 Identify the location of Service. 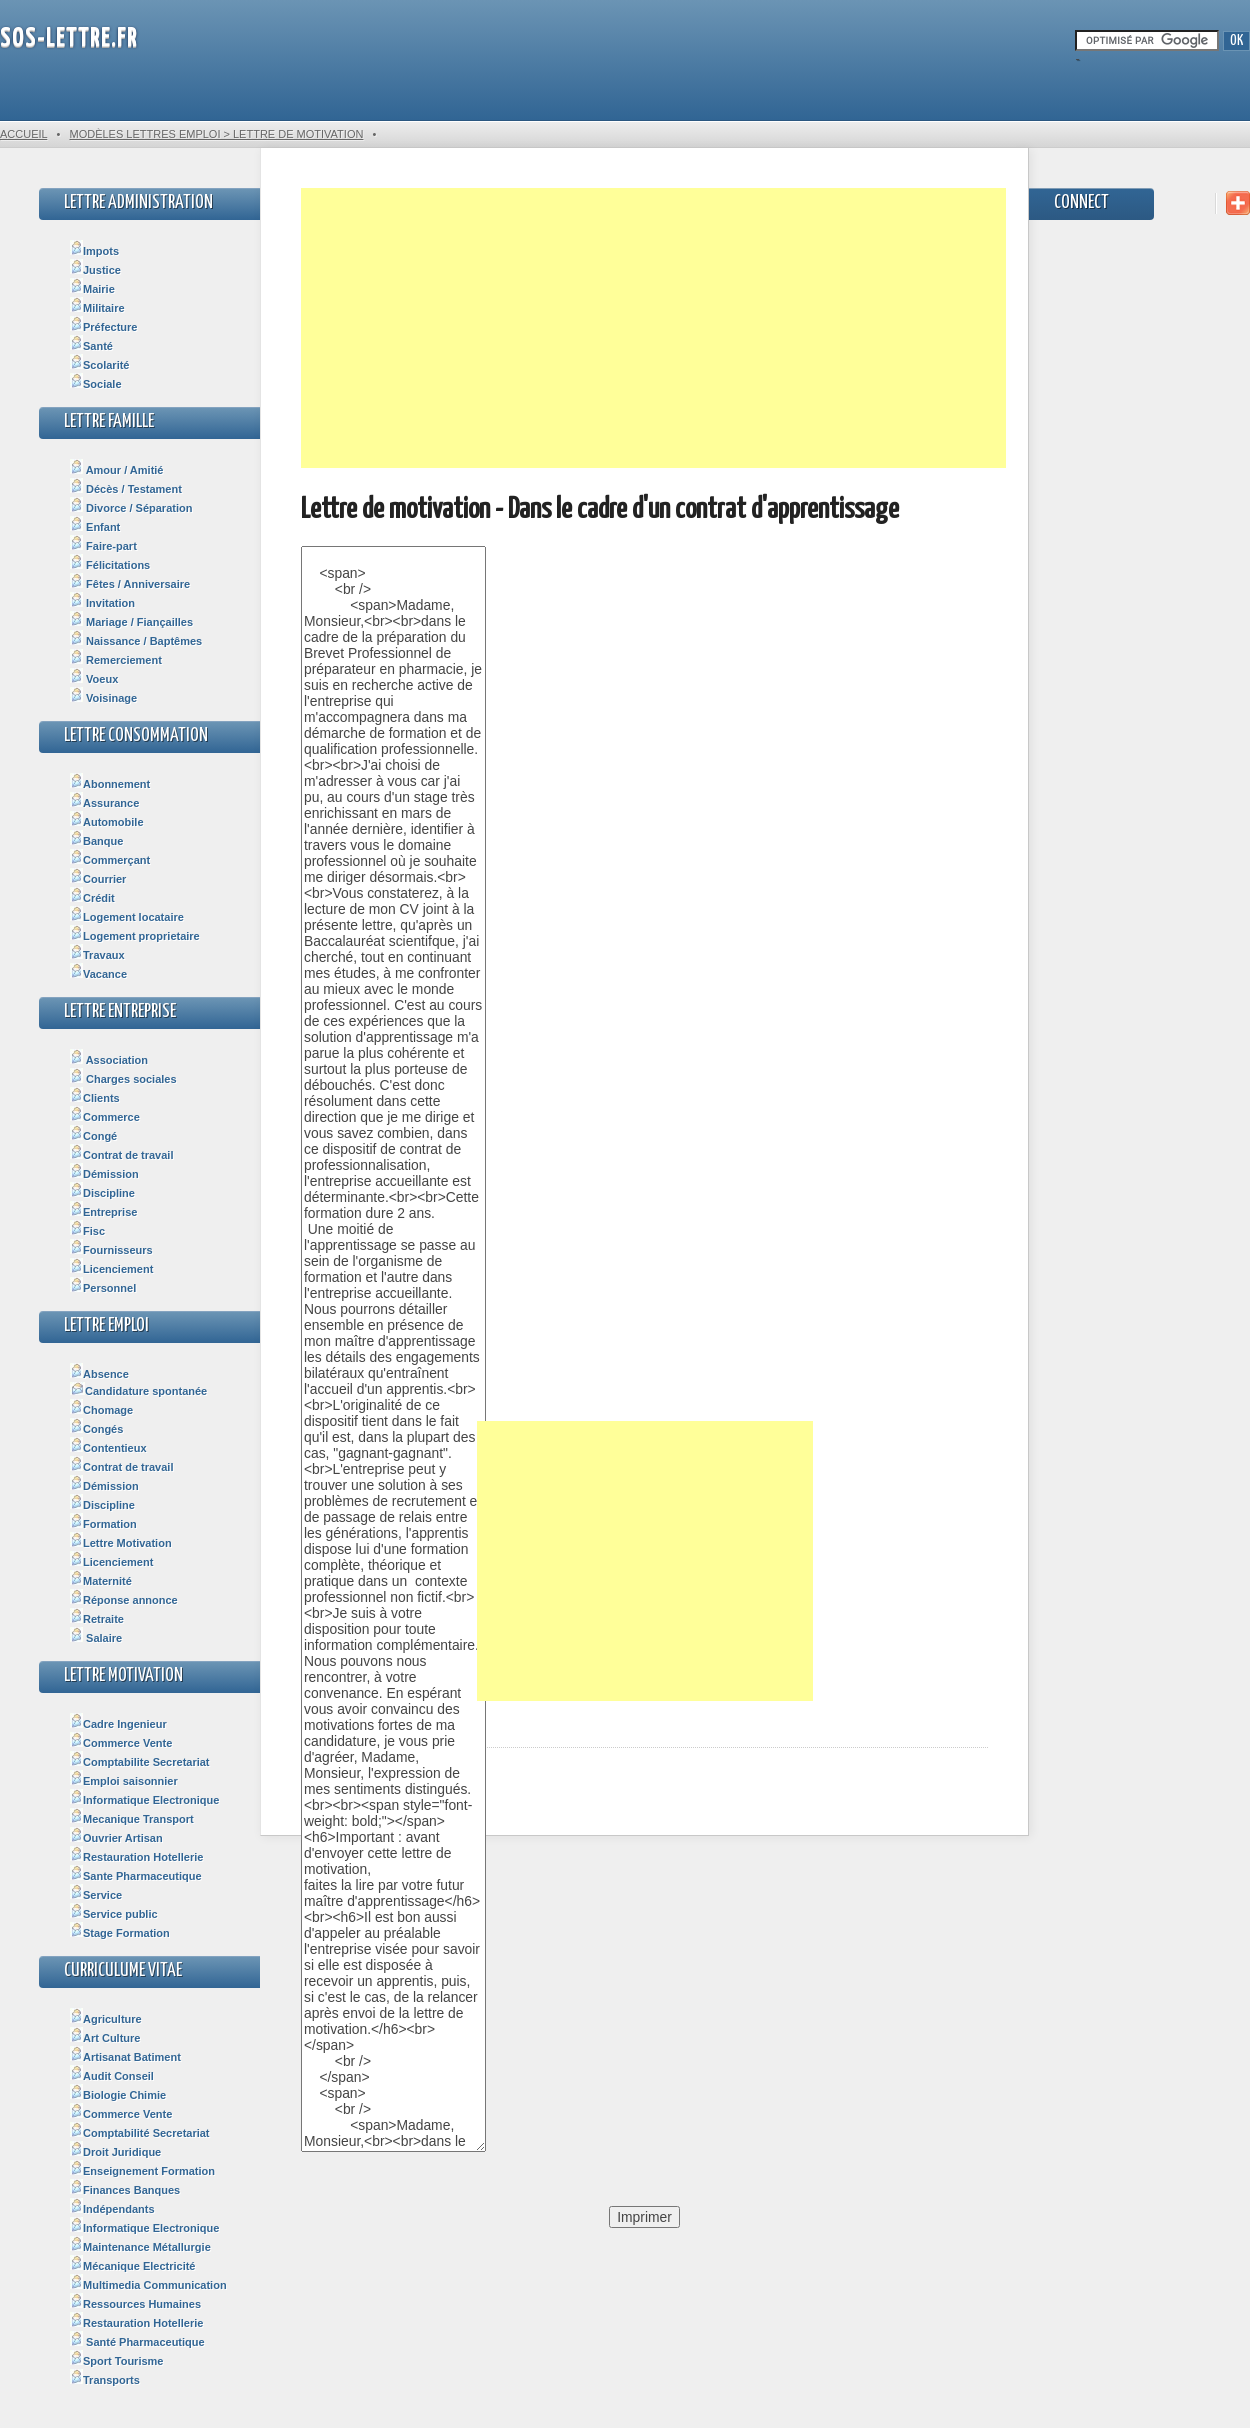
(96, 1895).